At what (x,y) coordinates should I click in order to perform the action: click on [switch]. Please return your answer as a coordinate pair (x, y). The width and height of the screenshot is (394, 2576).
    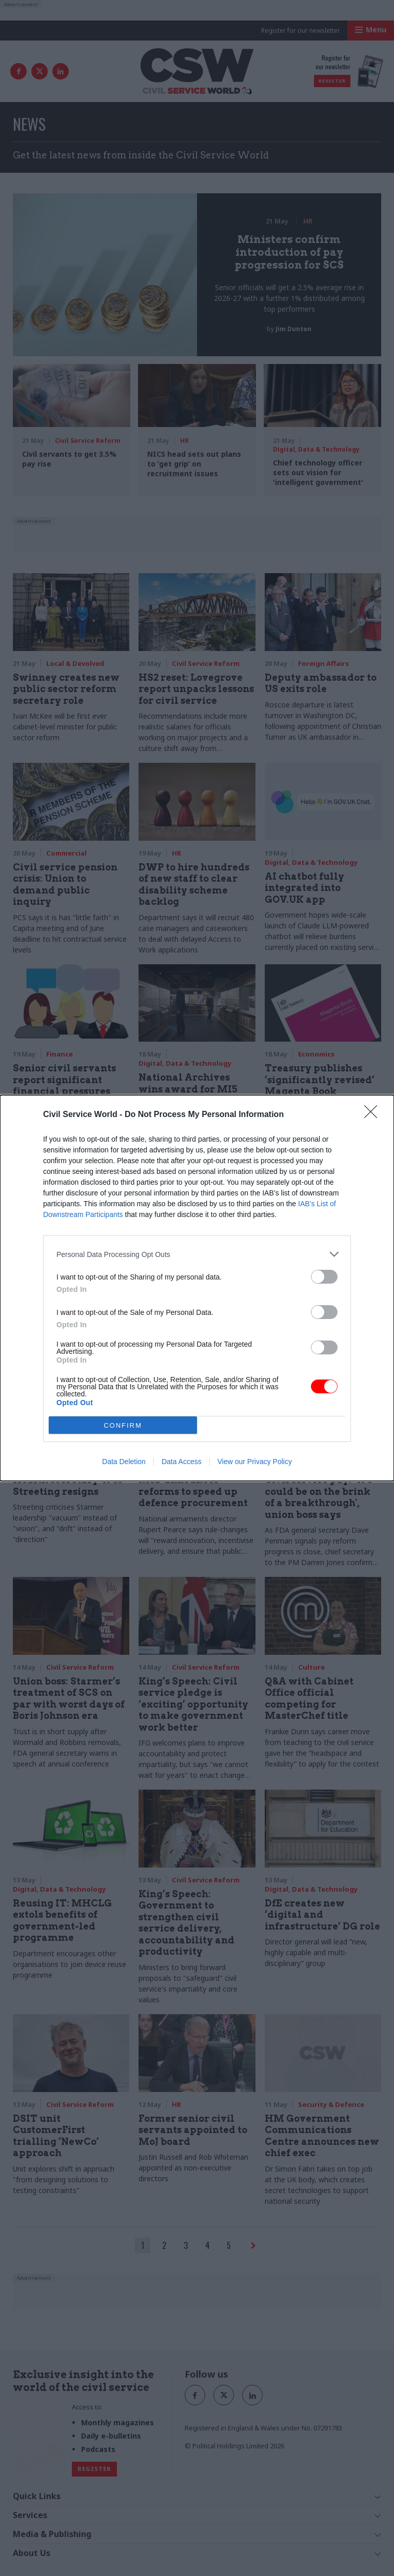
    Looking at the image, I should click on (324, 1277).